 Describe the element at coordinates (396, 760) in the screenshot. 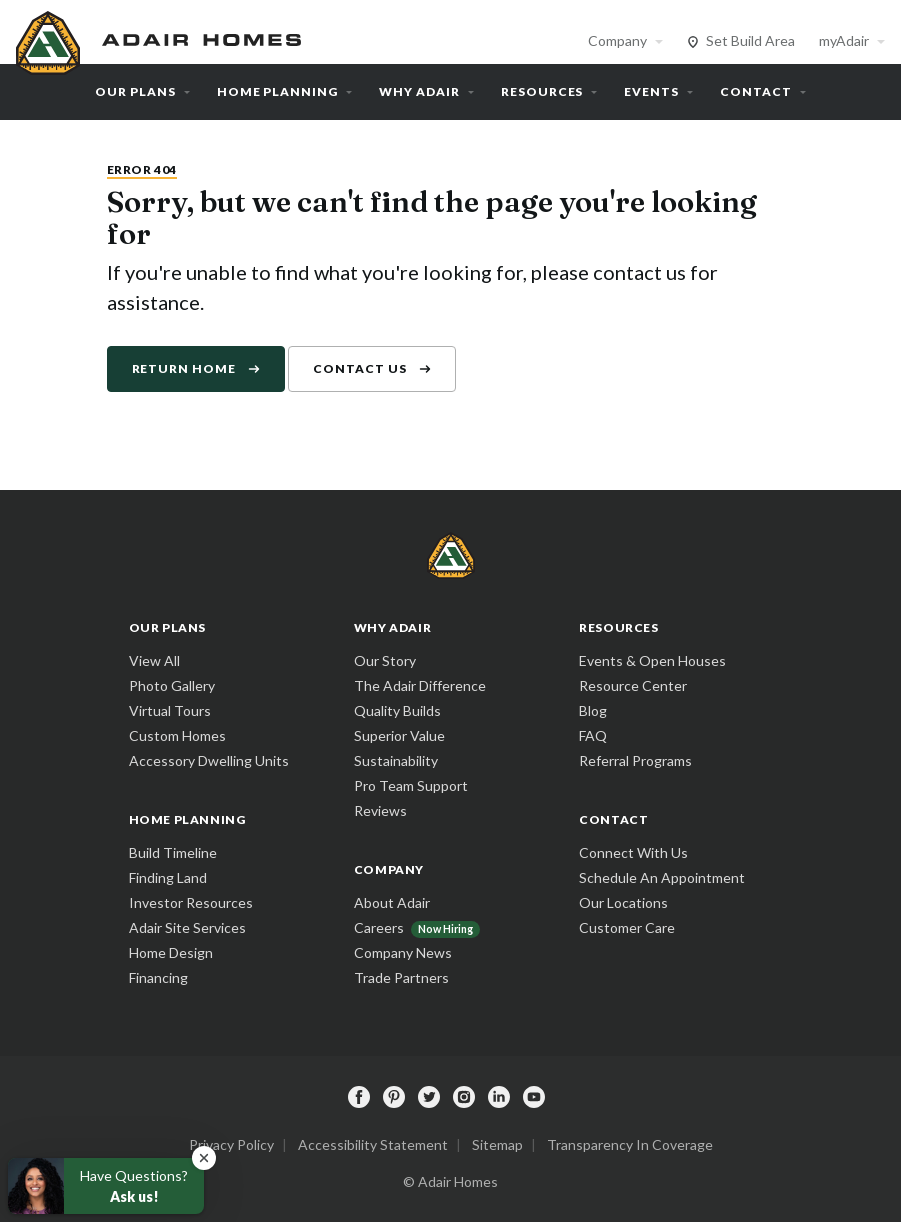

I see `Sustainability` at that location.